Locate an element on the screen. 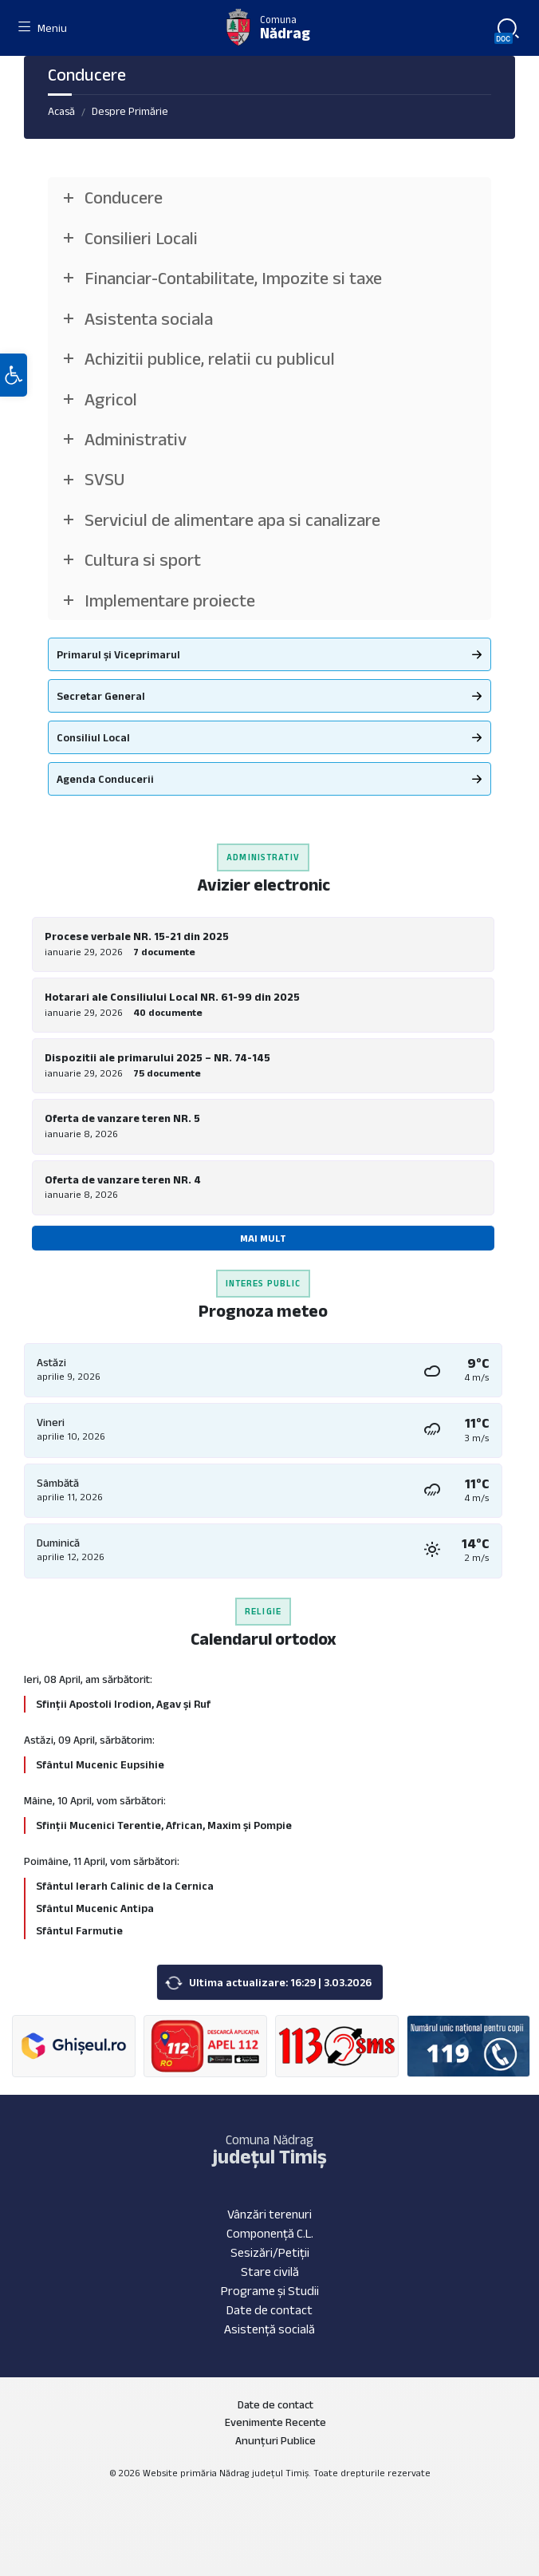 This screenshot has width=539, height=2576. Oferta de vanzare teren NR. 5 is located at coordinates (122, 1118).